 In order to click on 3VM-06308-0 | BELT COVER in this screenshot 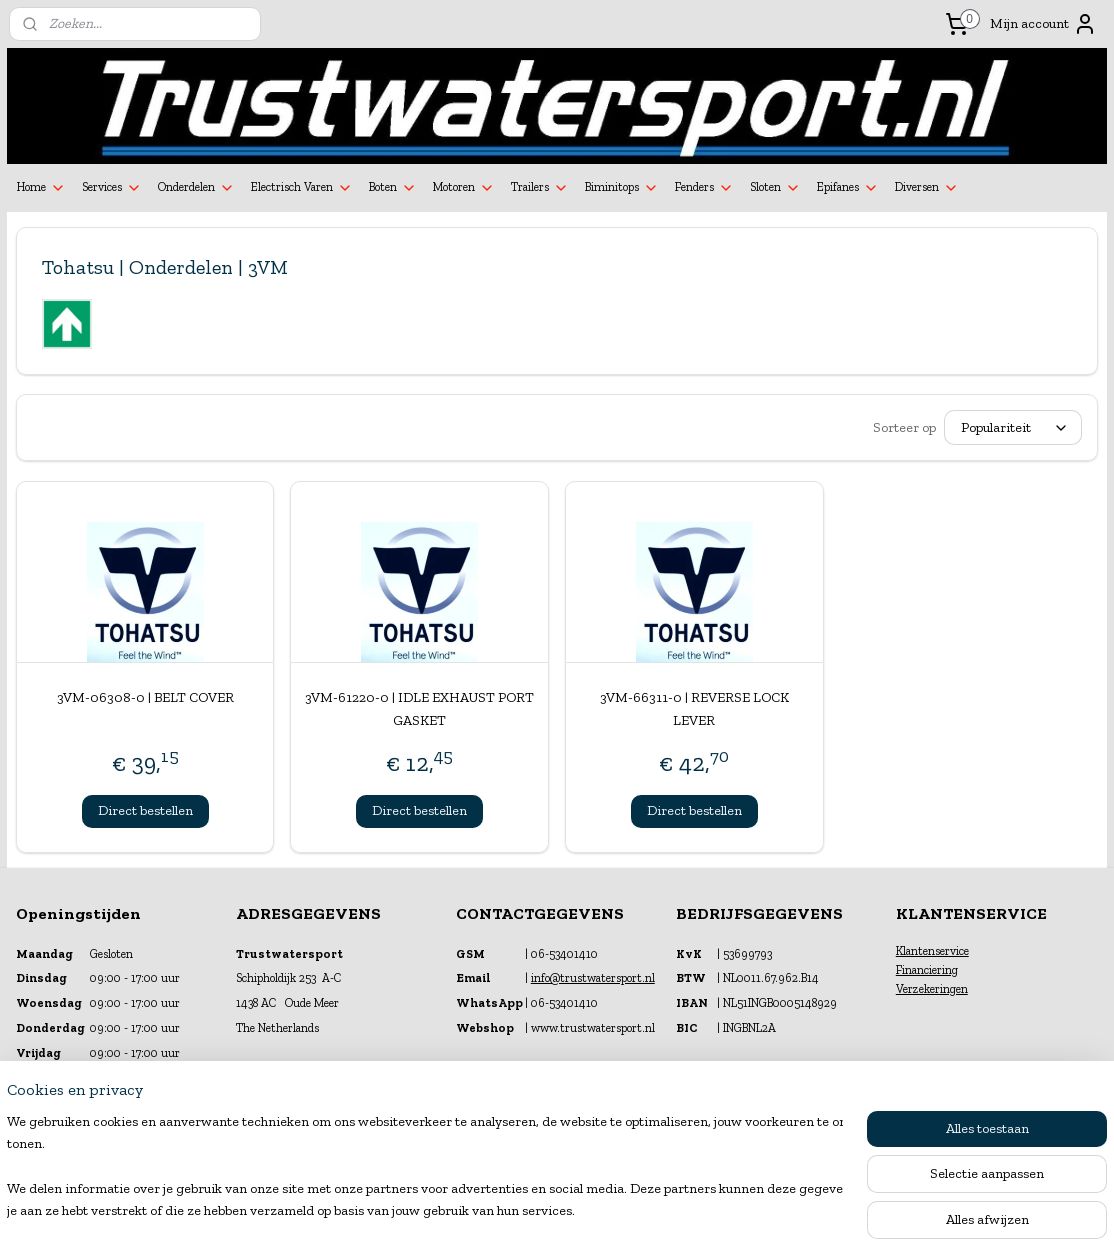, I will do `click(145, 697)`.